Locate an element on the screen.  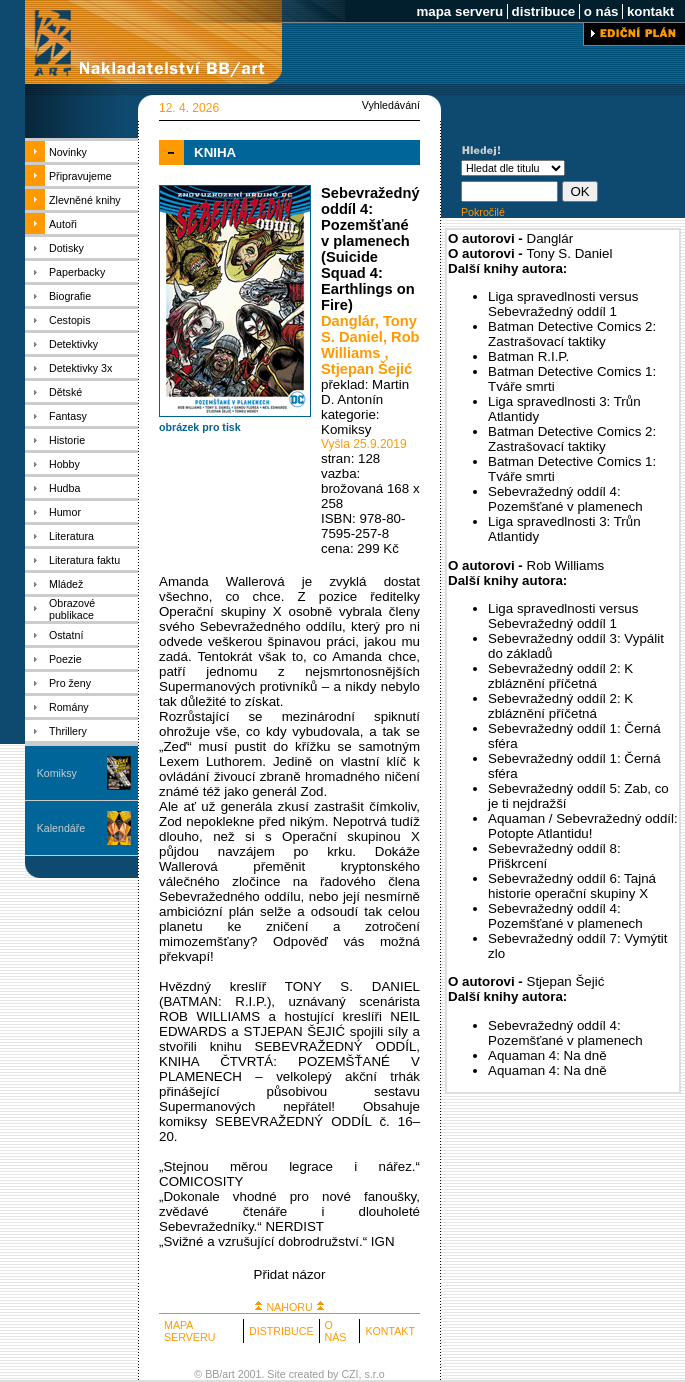
Aquaman 4: Na dně is located at coordinates (547, 1055).